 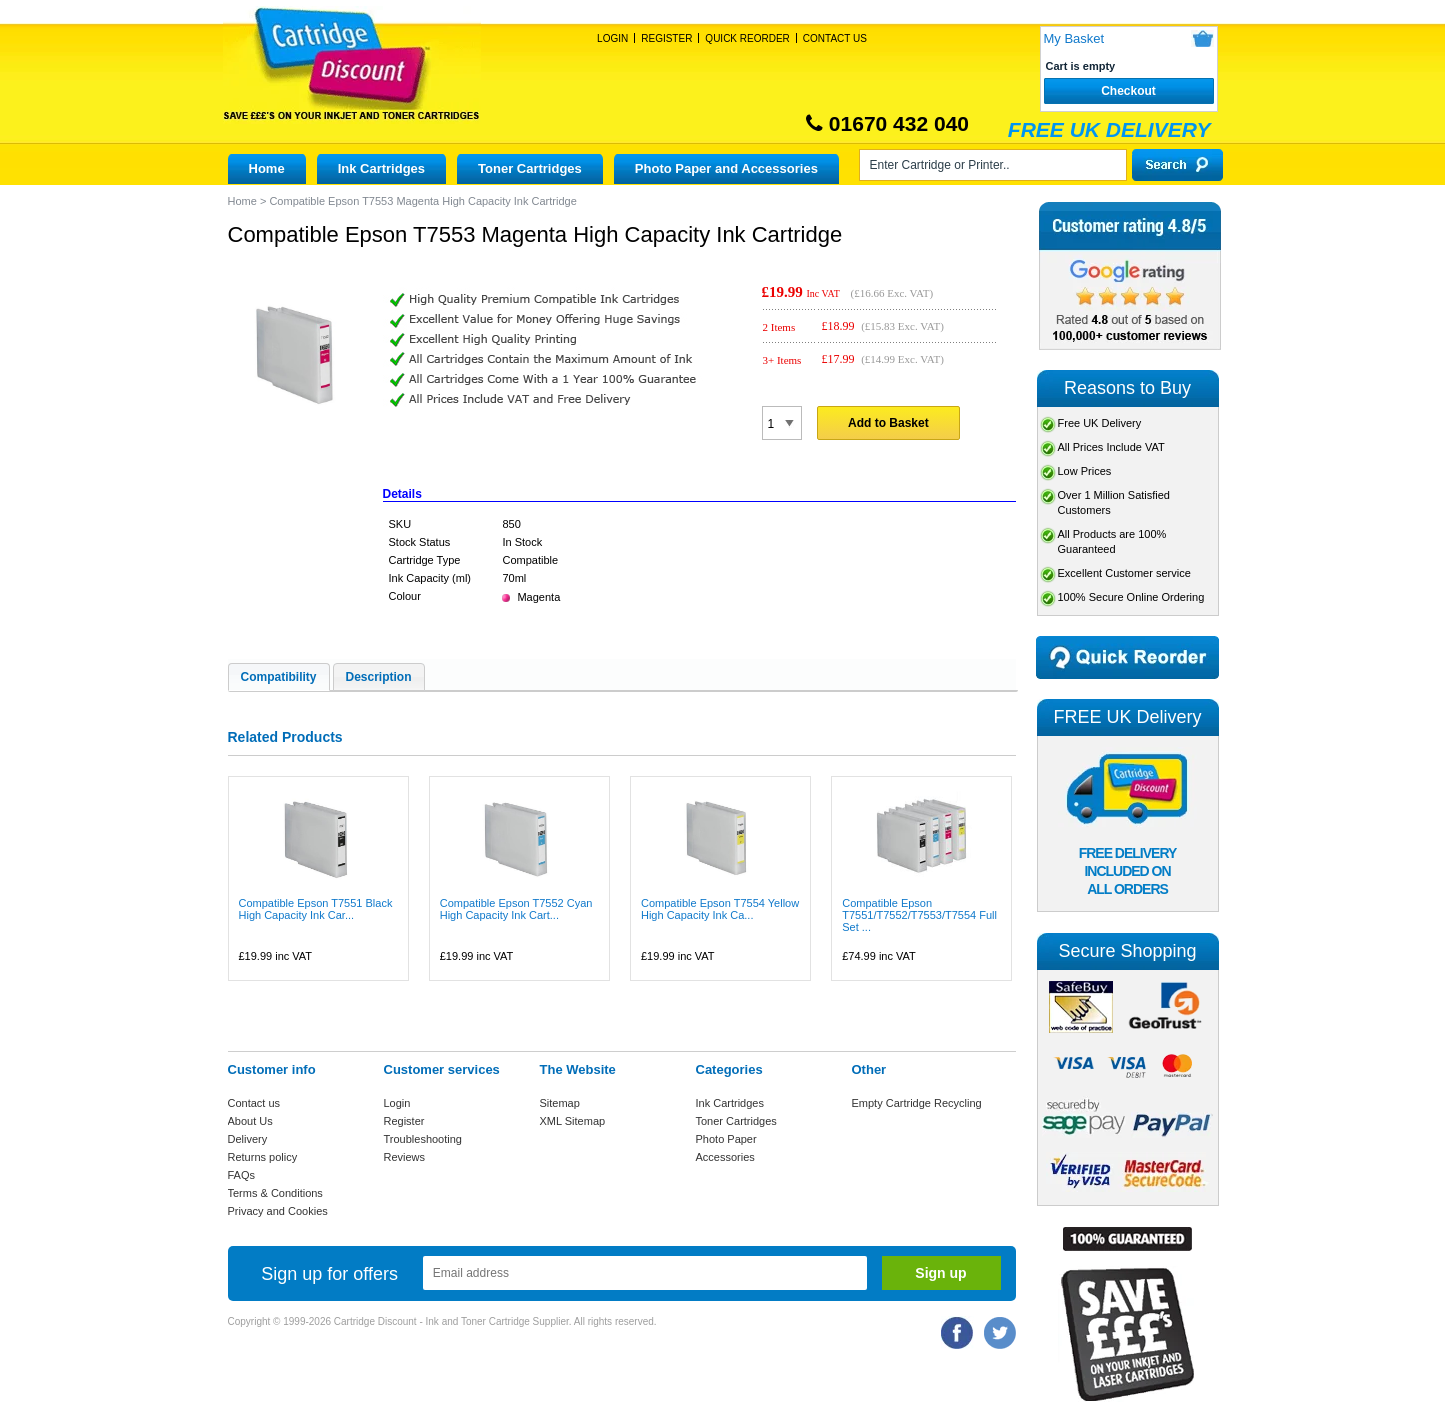 What do you see at coordinates (381, 168) in the screenshot?
I see `Ink Cartridges` at bounding box center [381, 168].